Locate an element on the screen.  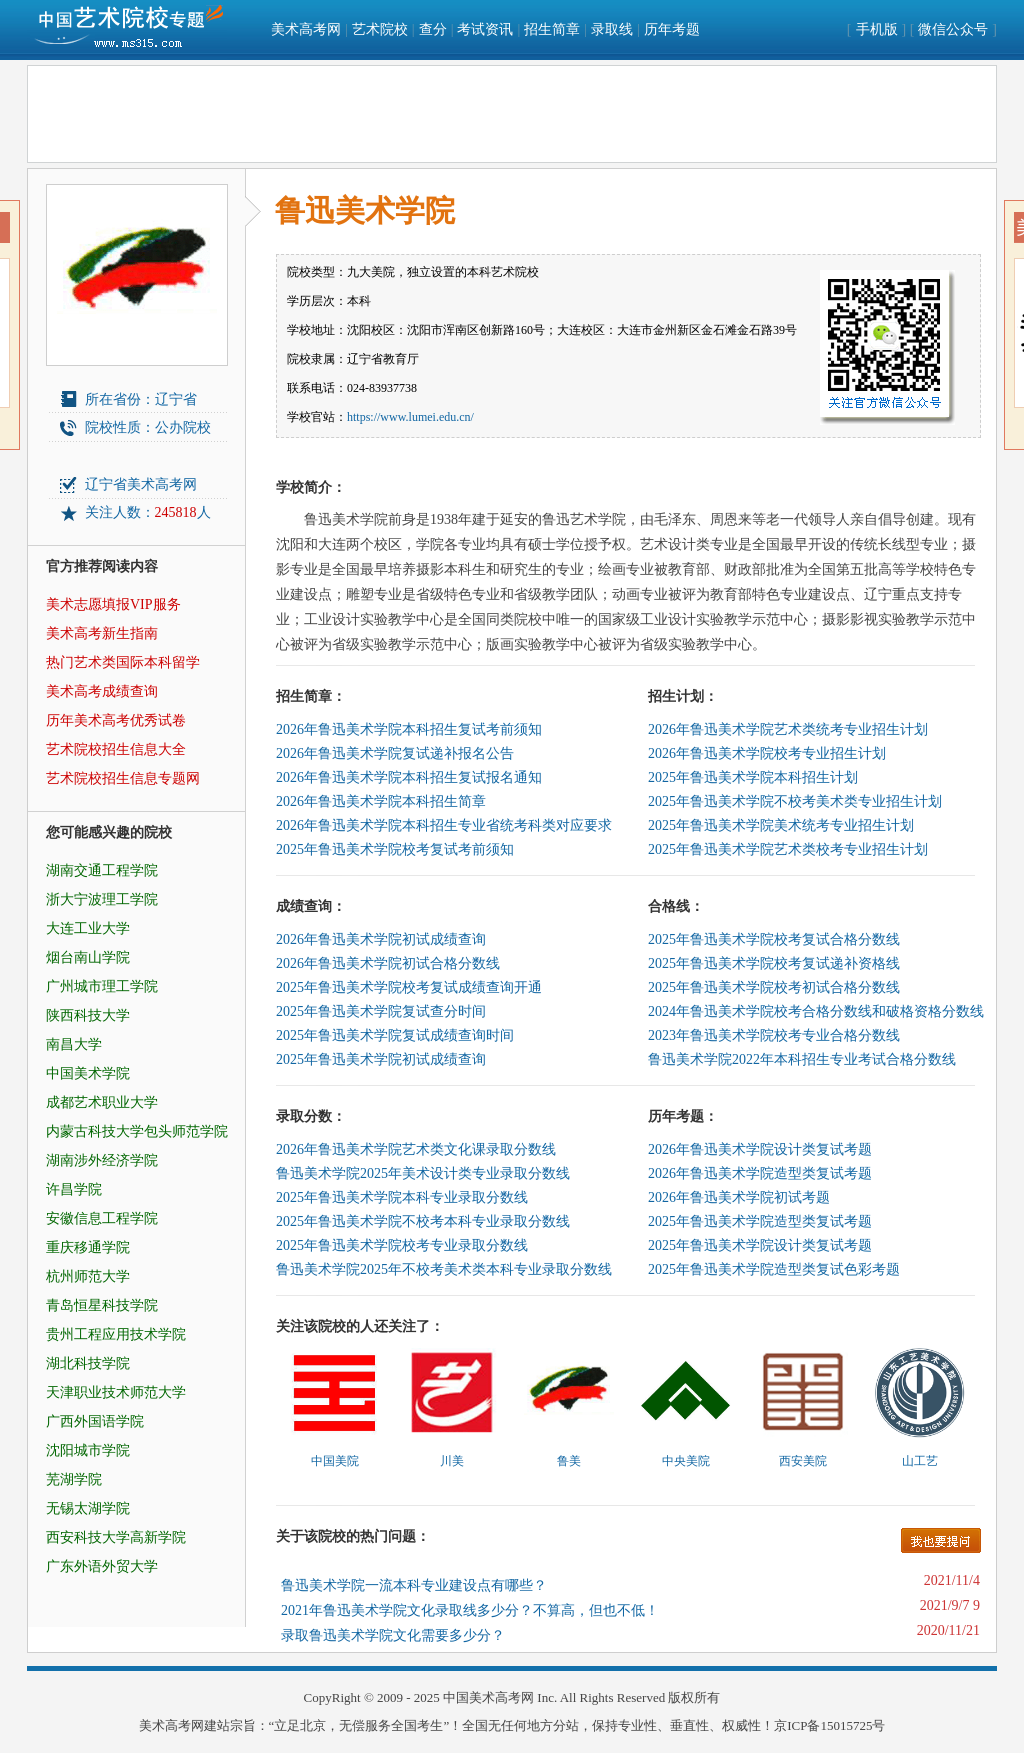
中国美院 is located at coordinates (335, 1461).